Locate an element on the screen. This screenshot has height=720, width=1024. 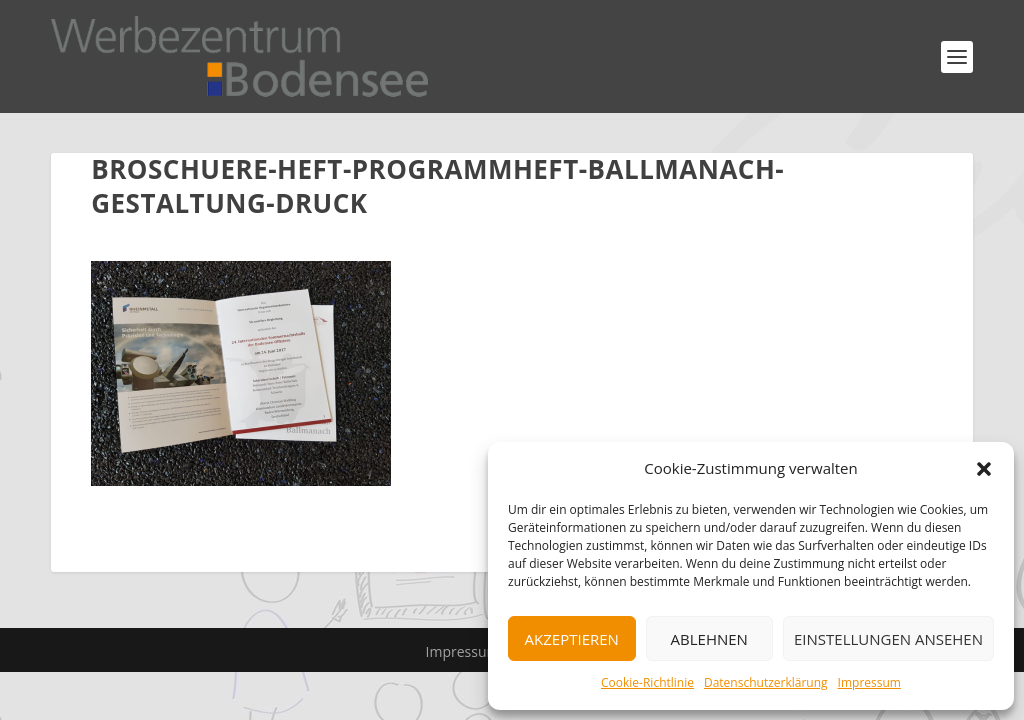
Ablehnen is located at coordinates (709, 639).